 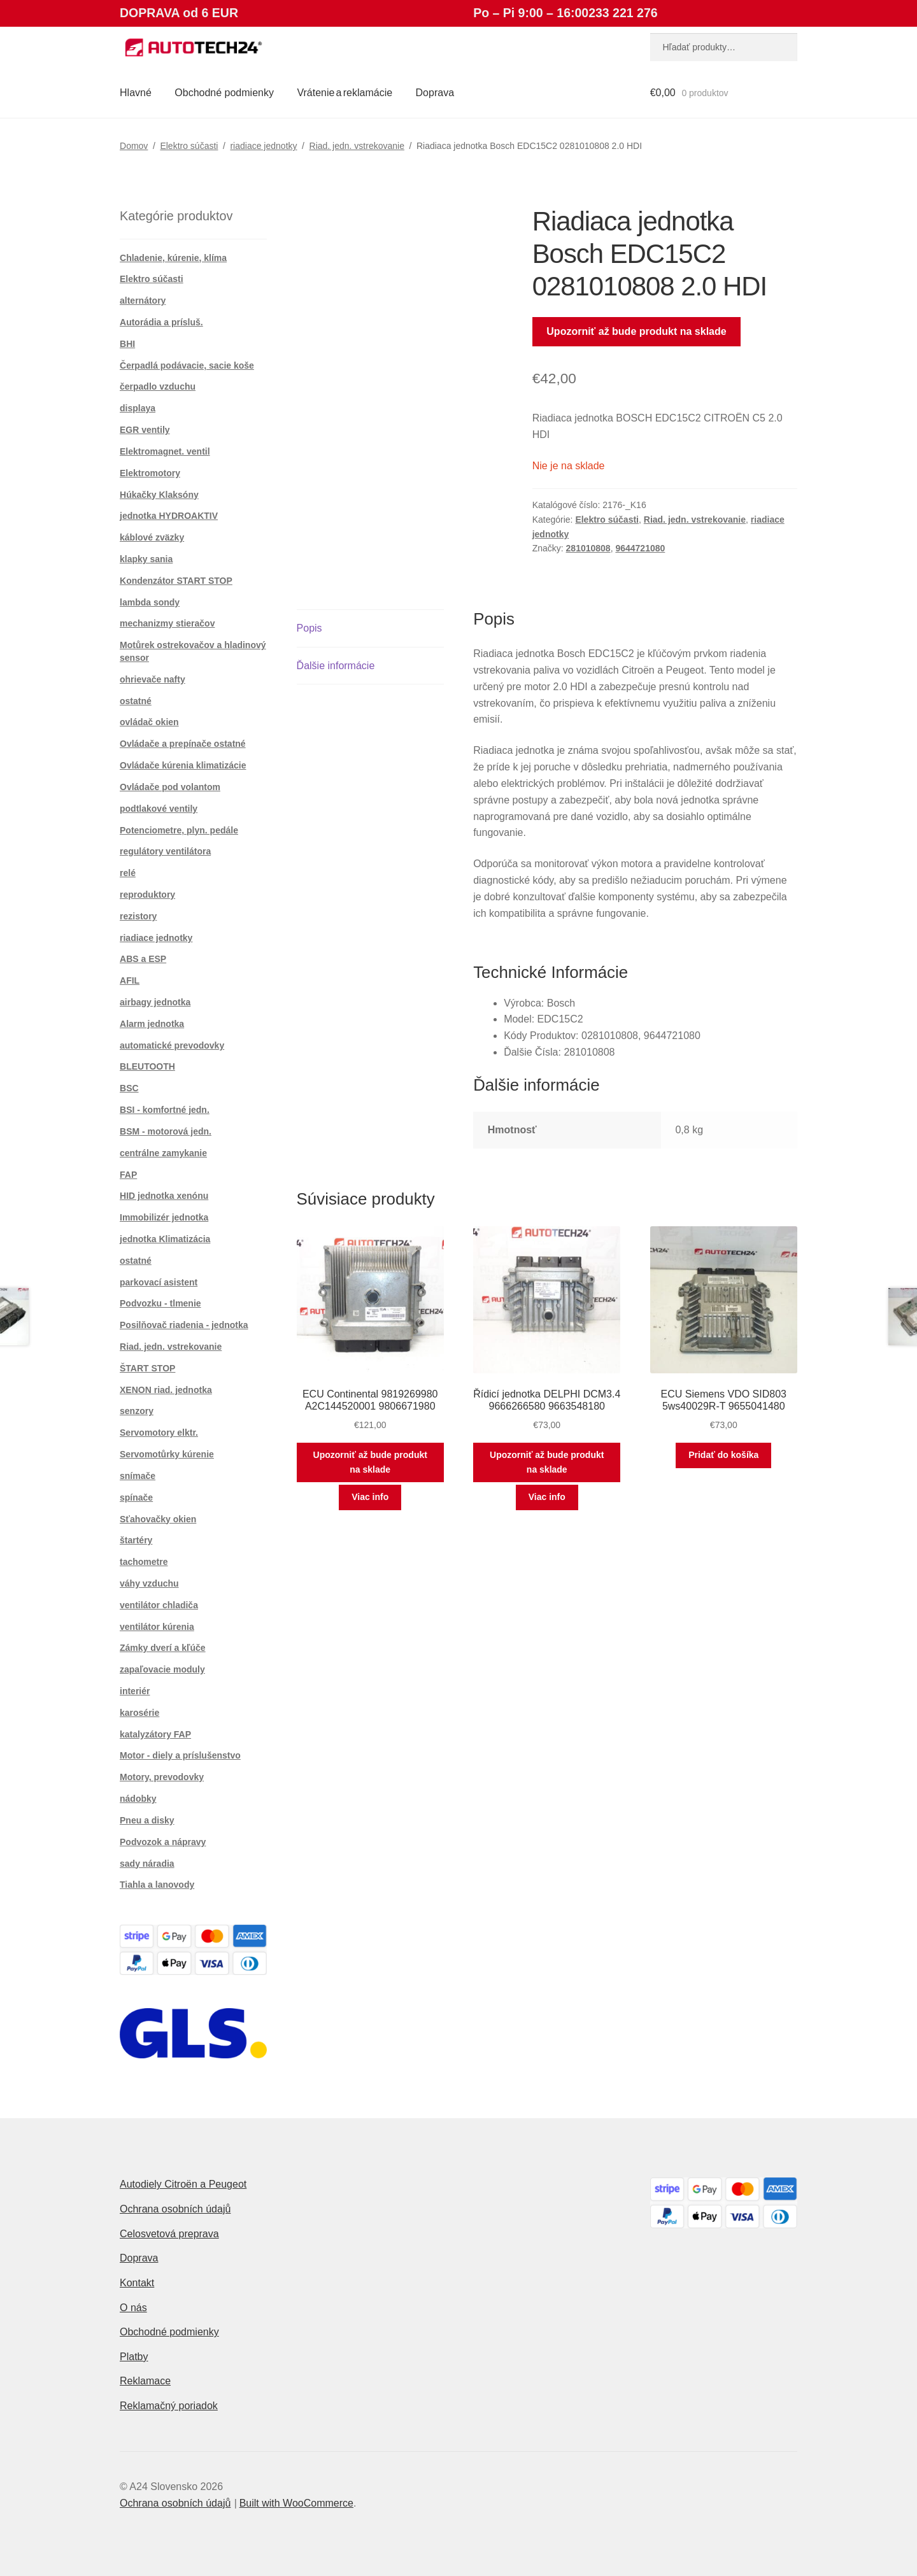 What do you see at coordinates (147, 894) in the screenshot?
I see `reproduktory` at bounding box center [147, 894].